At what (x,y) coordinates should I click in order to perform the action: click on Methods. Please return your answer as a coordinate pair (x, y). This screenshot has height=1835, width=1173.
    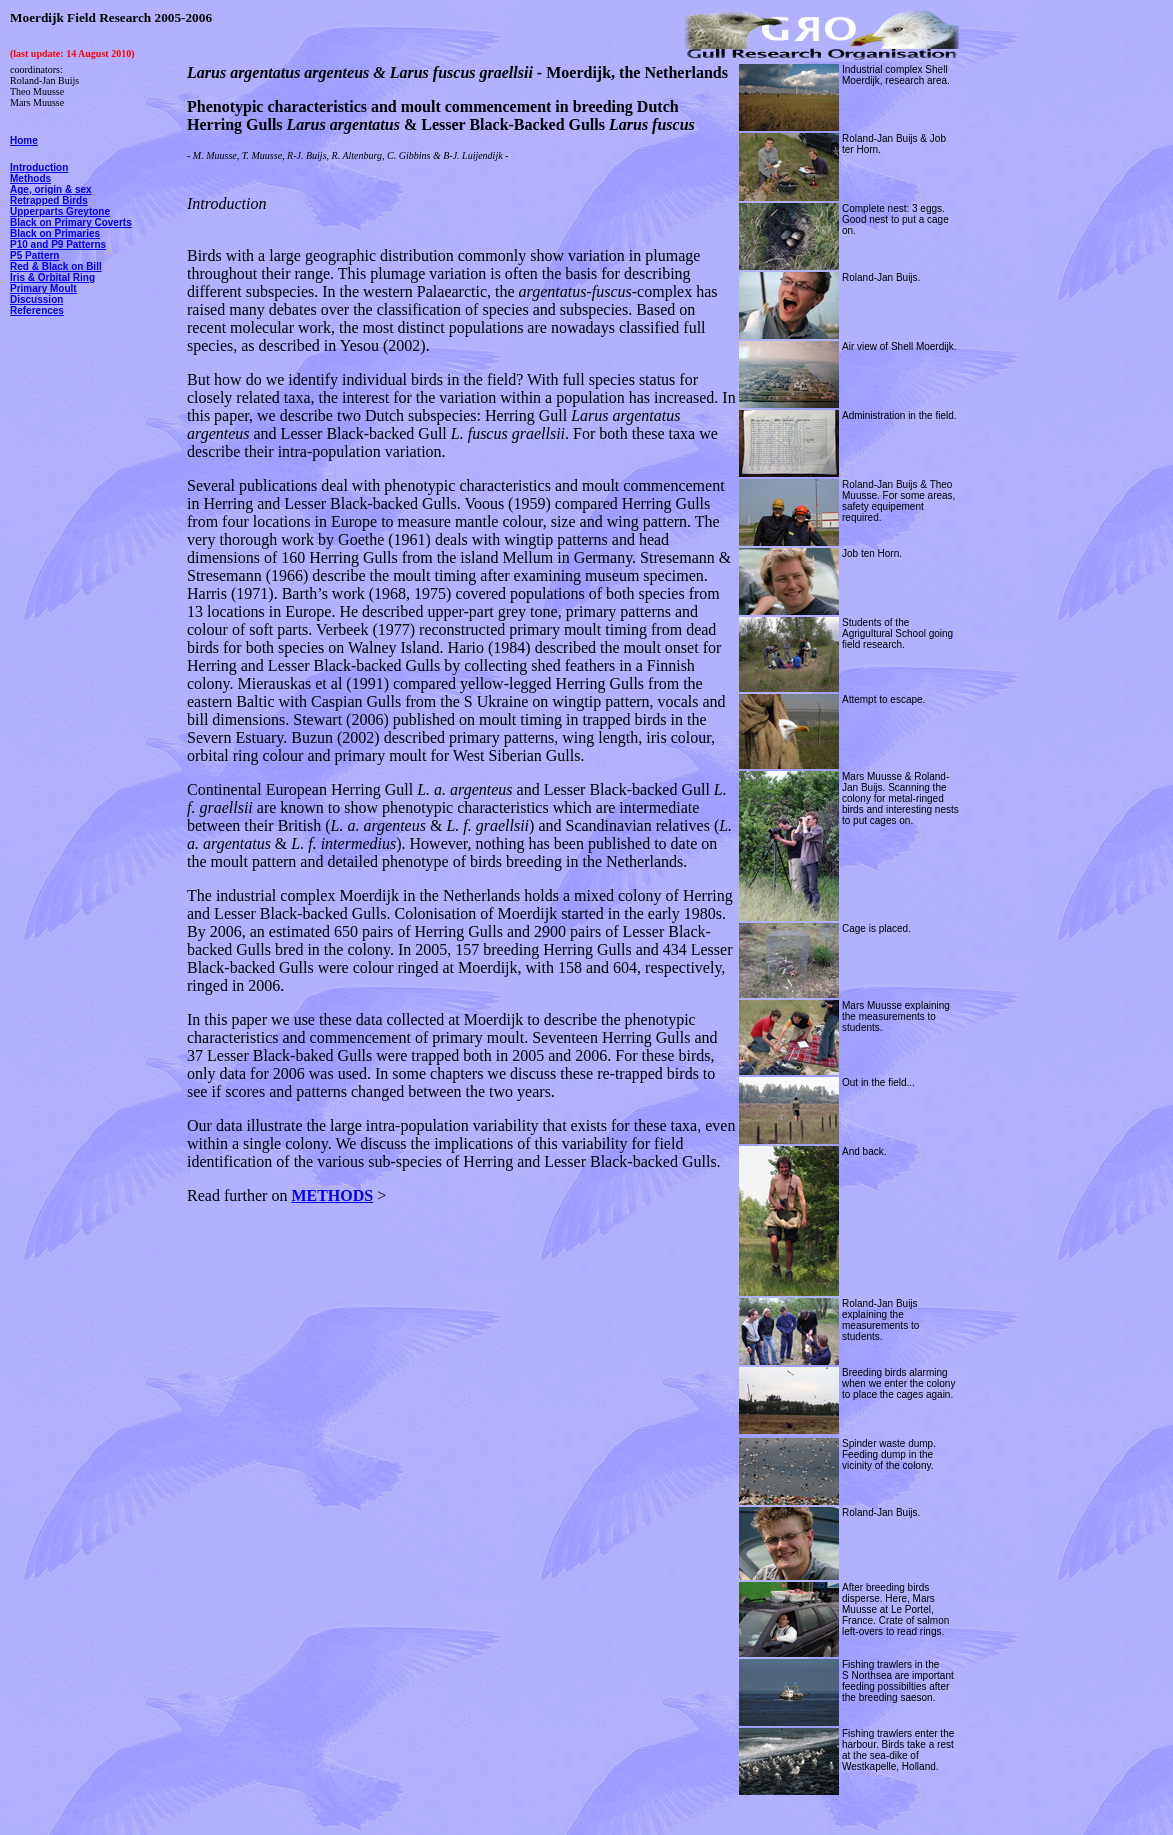
    Looking at the image, I should click on (30, 178).